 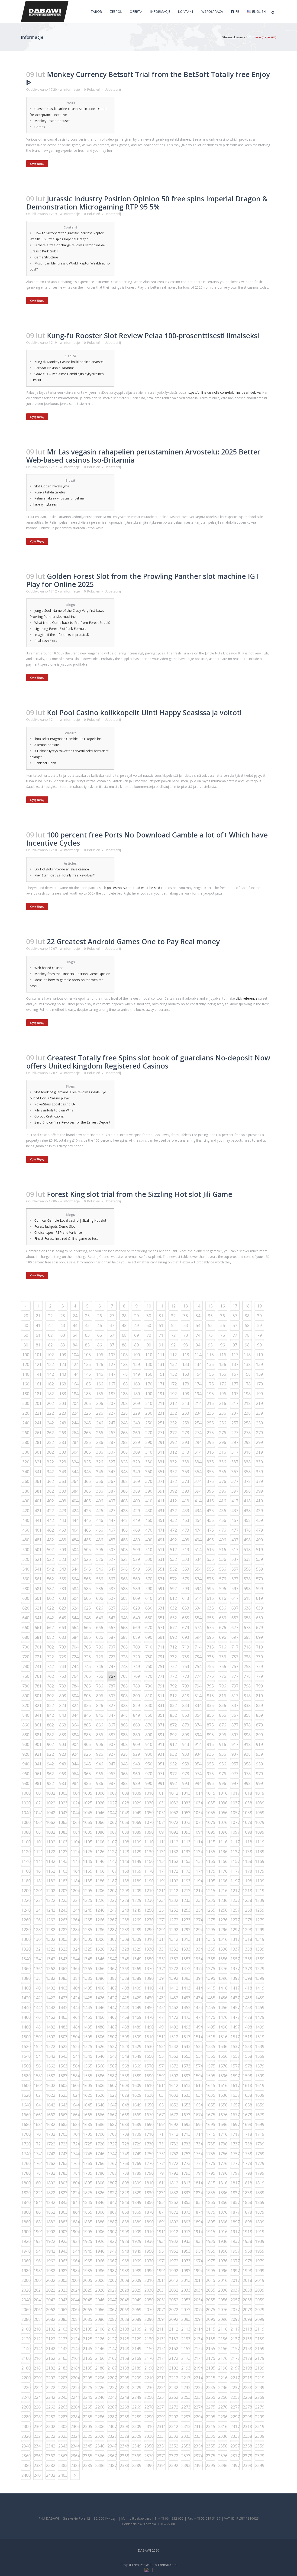 What do you see at coordinates (38, 2144) in the screenshot?
I see `1721` at bounding box center [38, 2144].